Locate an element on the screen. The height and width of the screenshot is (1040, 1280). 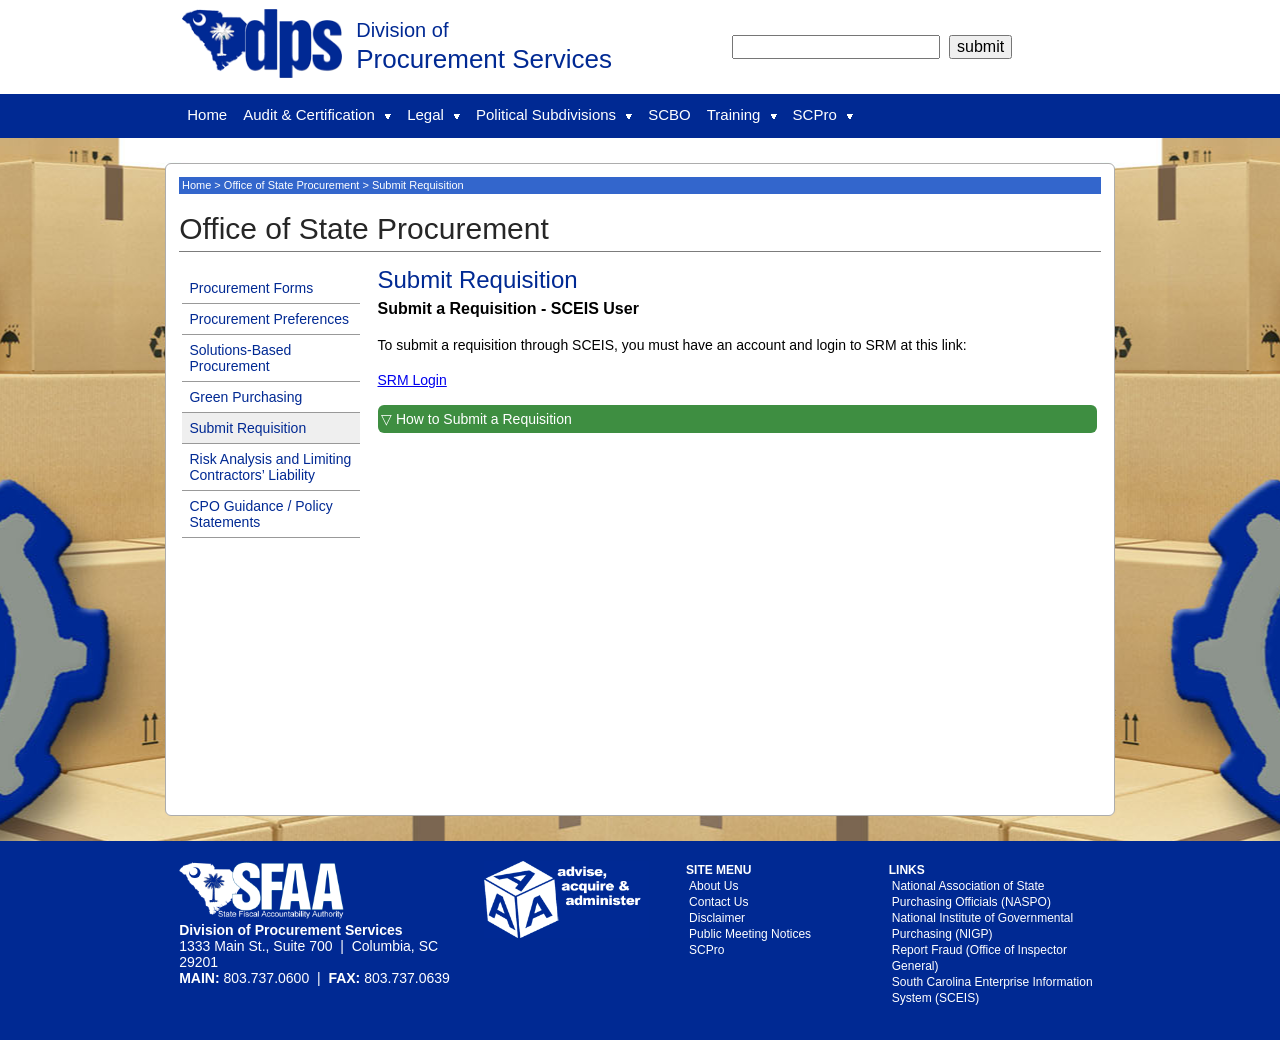
Public Meeting Notices is located at coordinates (750, 934).